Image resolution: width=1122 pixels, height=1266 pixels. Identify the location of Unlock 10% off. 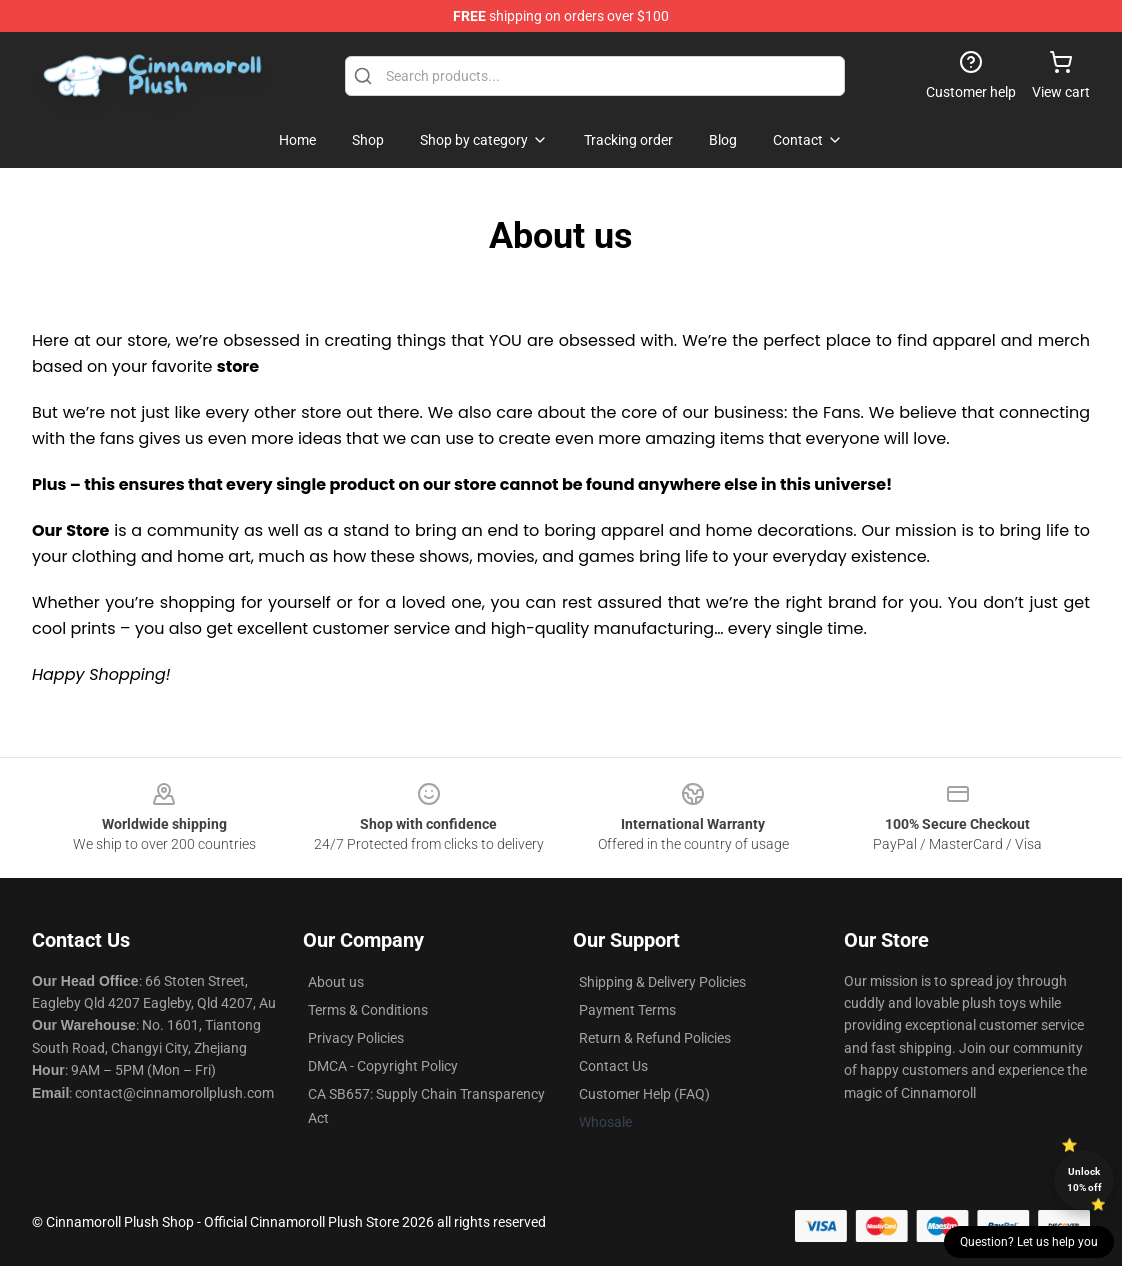
(1084, 1179).